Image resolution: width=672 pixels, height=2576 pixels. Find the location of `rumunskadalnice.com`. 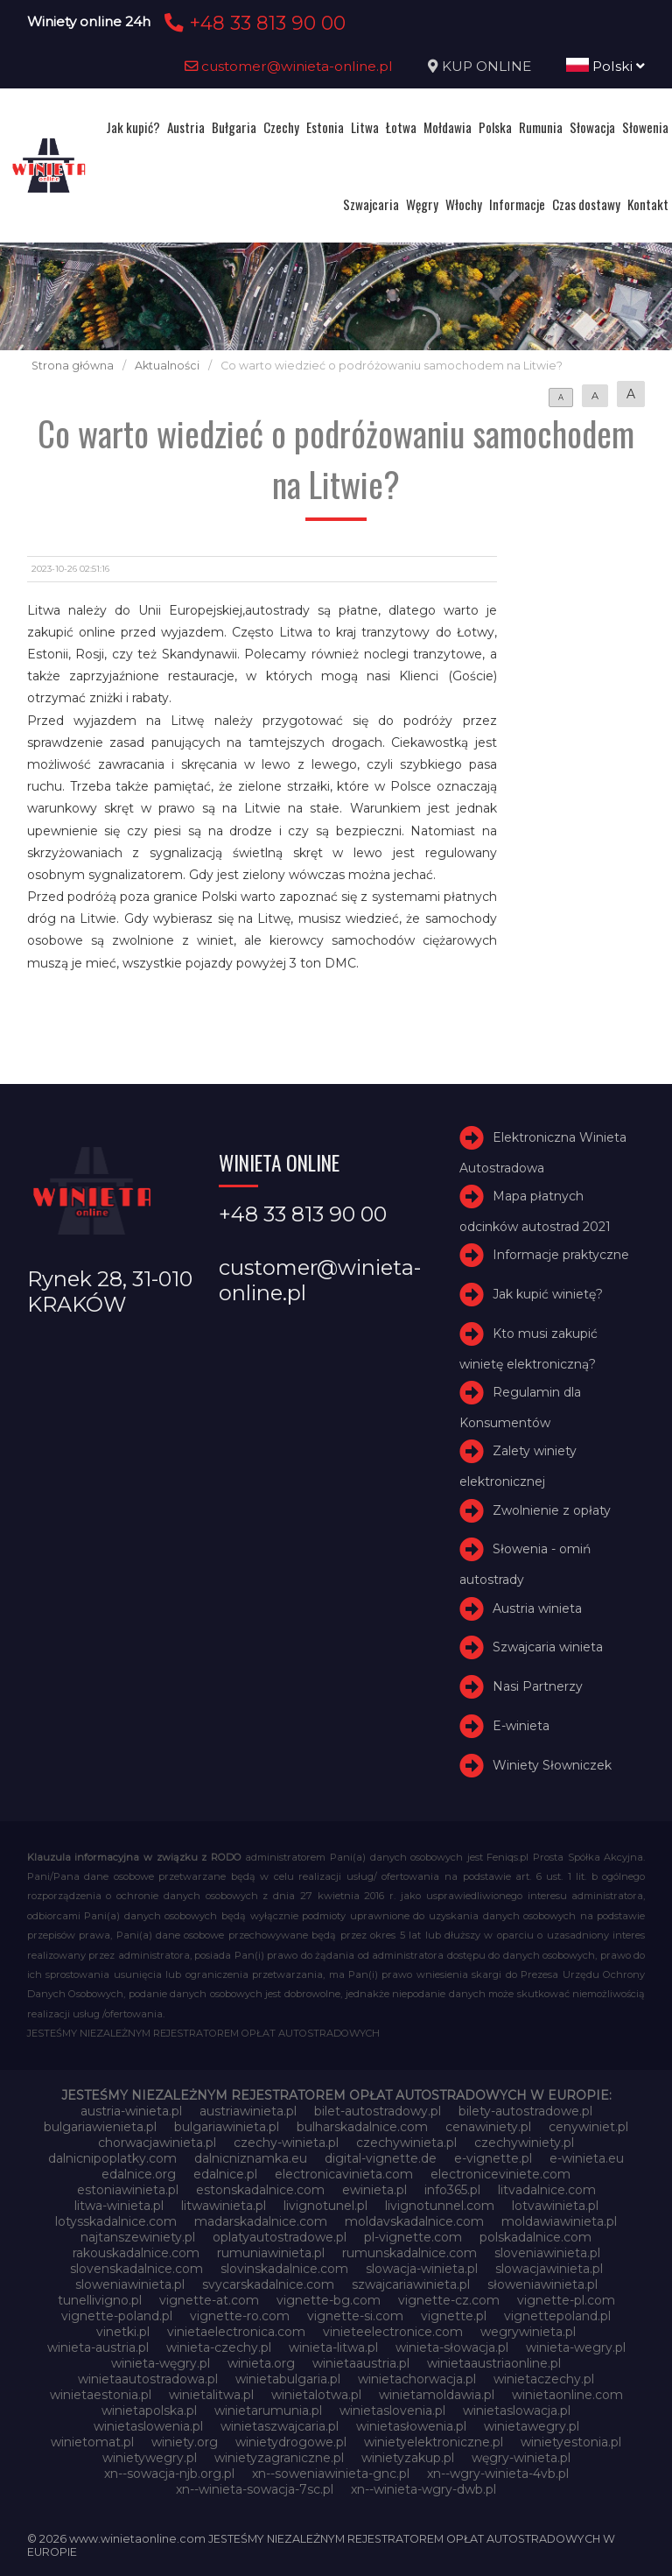

rumunskadalnice.com is located at coordinates (409, 2253).